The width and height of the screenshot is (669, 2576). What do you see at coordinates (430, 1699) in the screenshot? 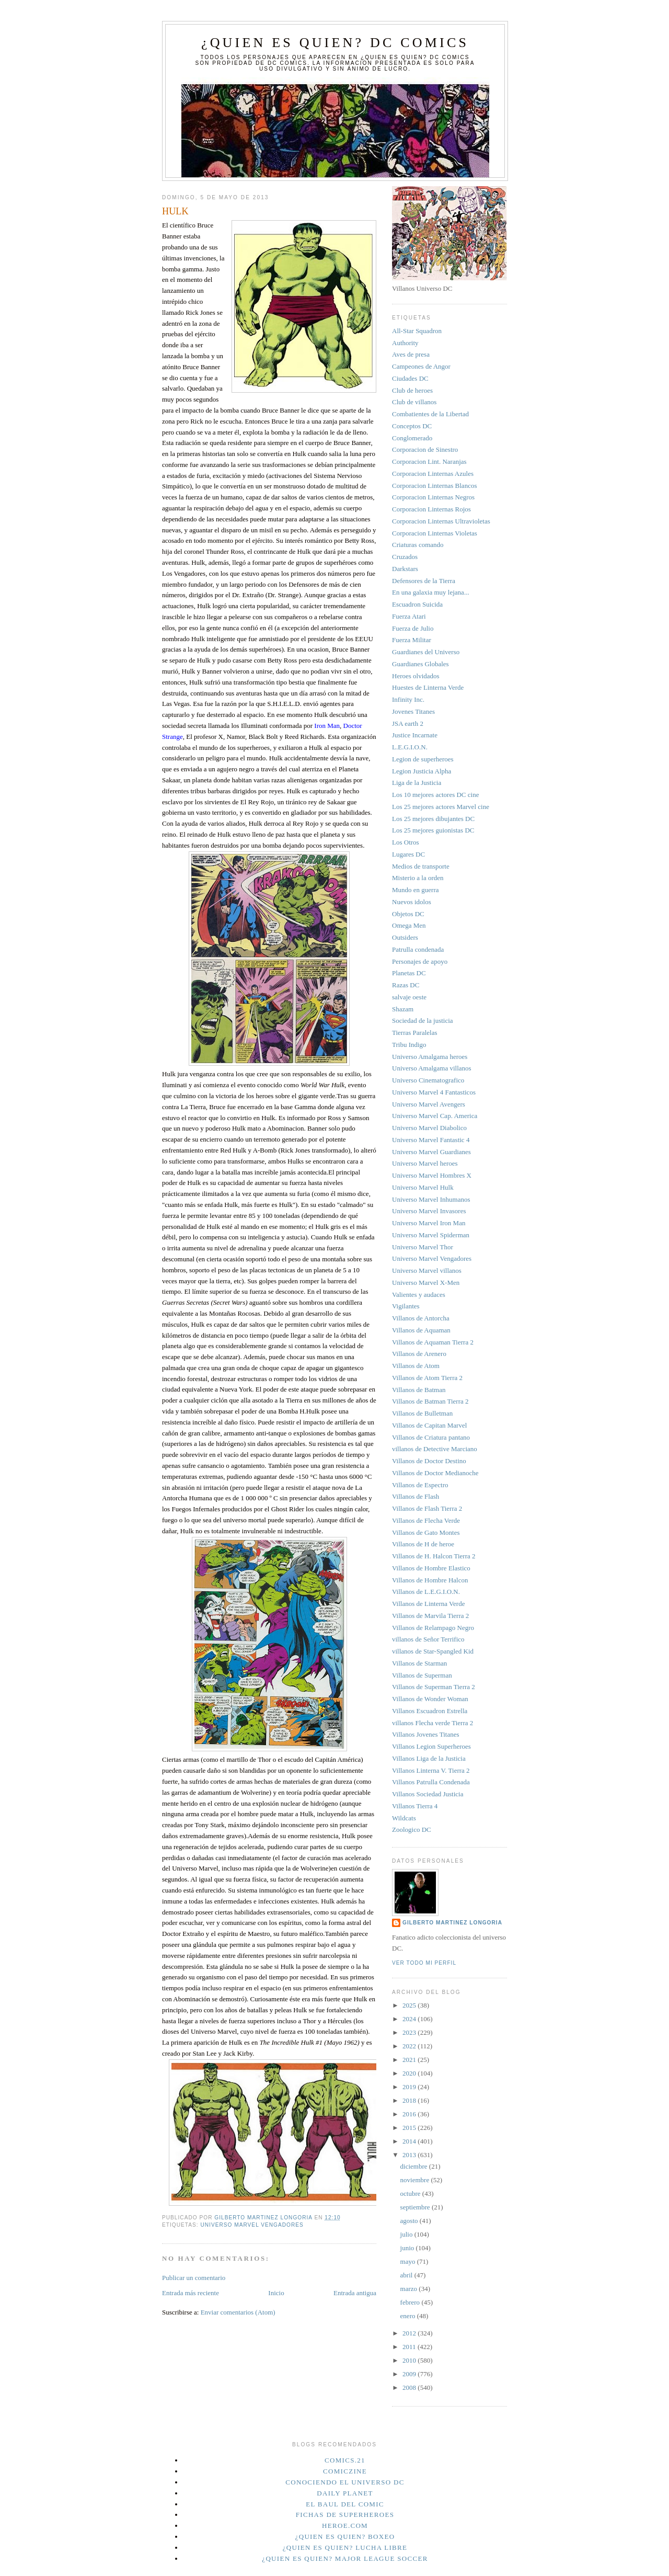
I see `Villanos de Wonder Woman` at bounding box center [430, 1699].